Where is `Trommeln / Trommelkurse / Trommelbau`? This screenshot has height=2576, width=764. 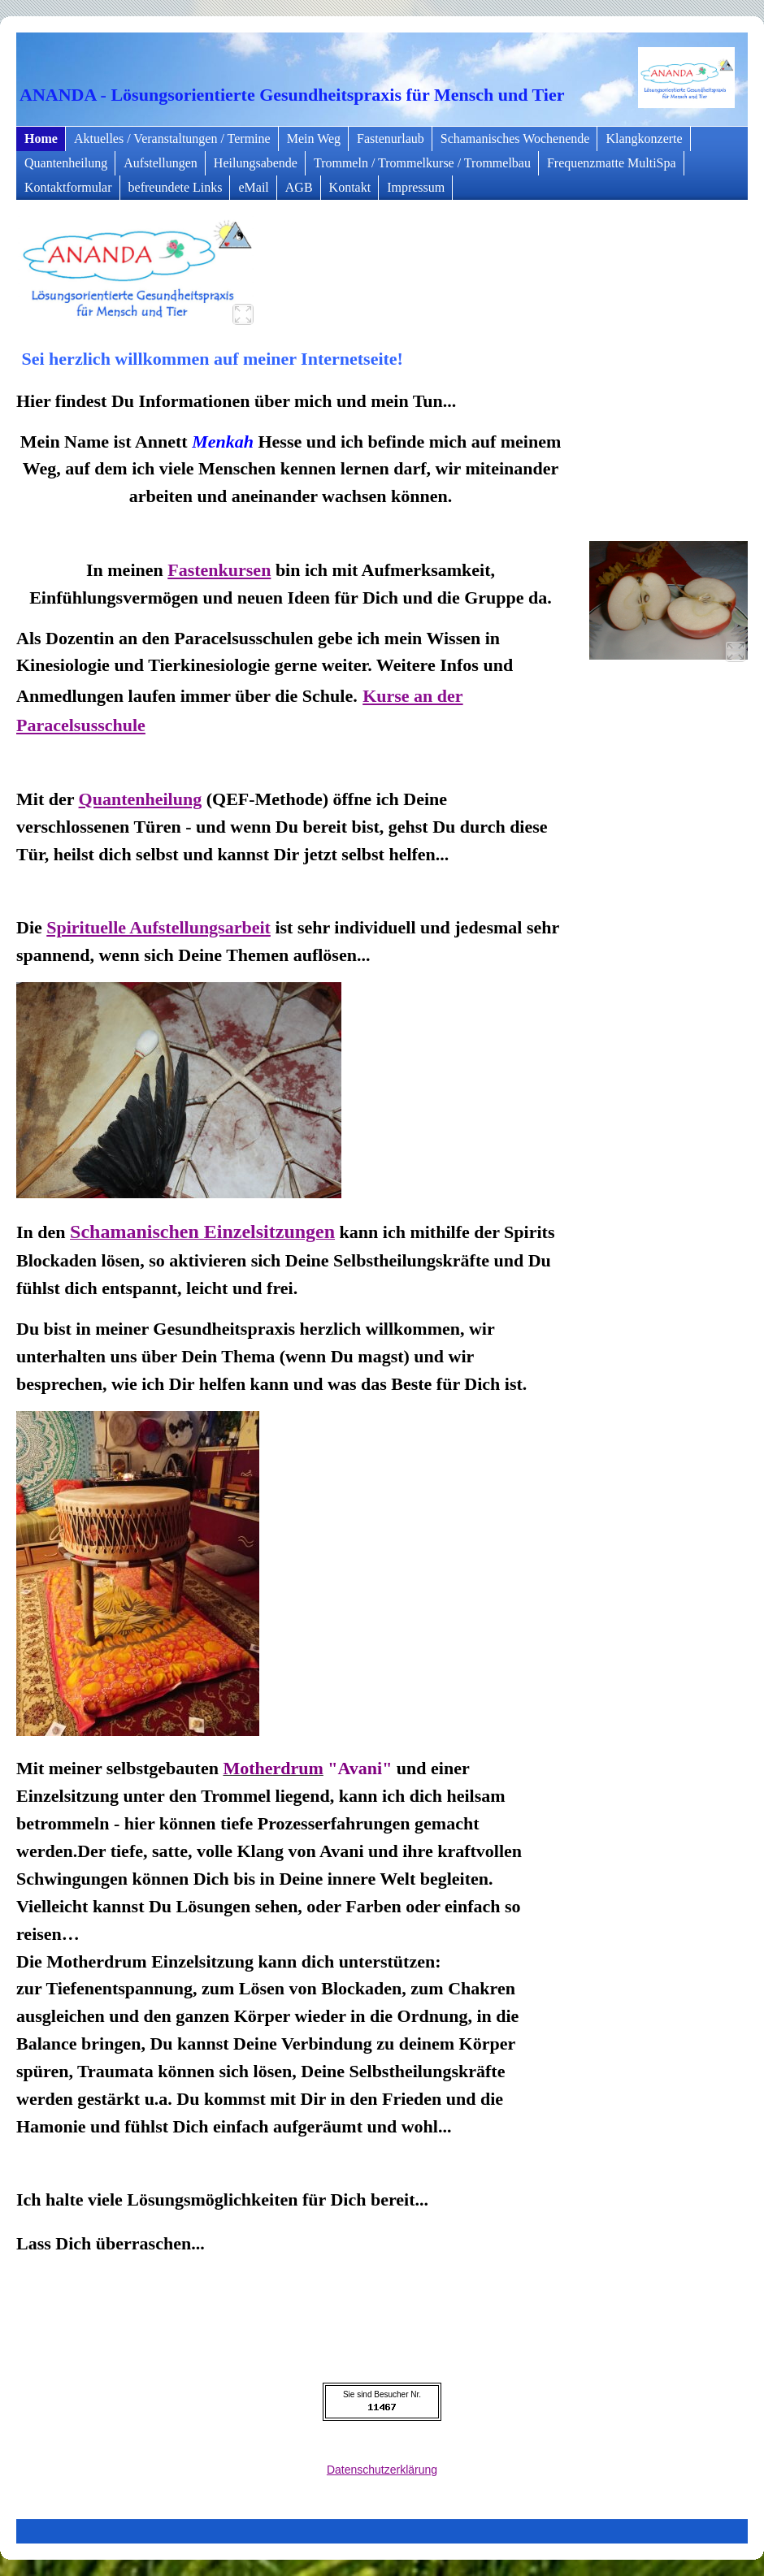
Trommeln / Trommelkurse / Trommelbau is located at coordinates (422, 163).